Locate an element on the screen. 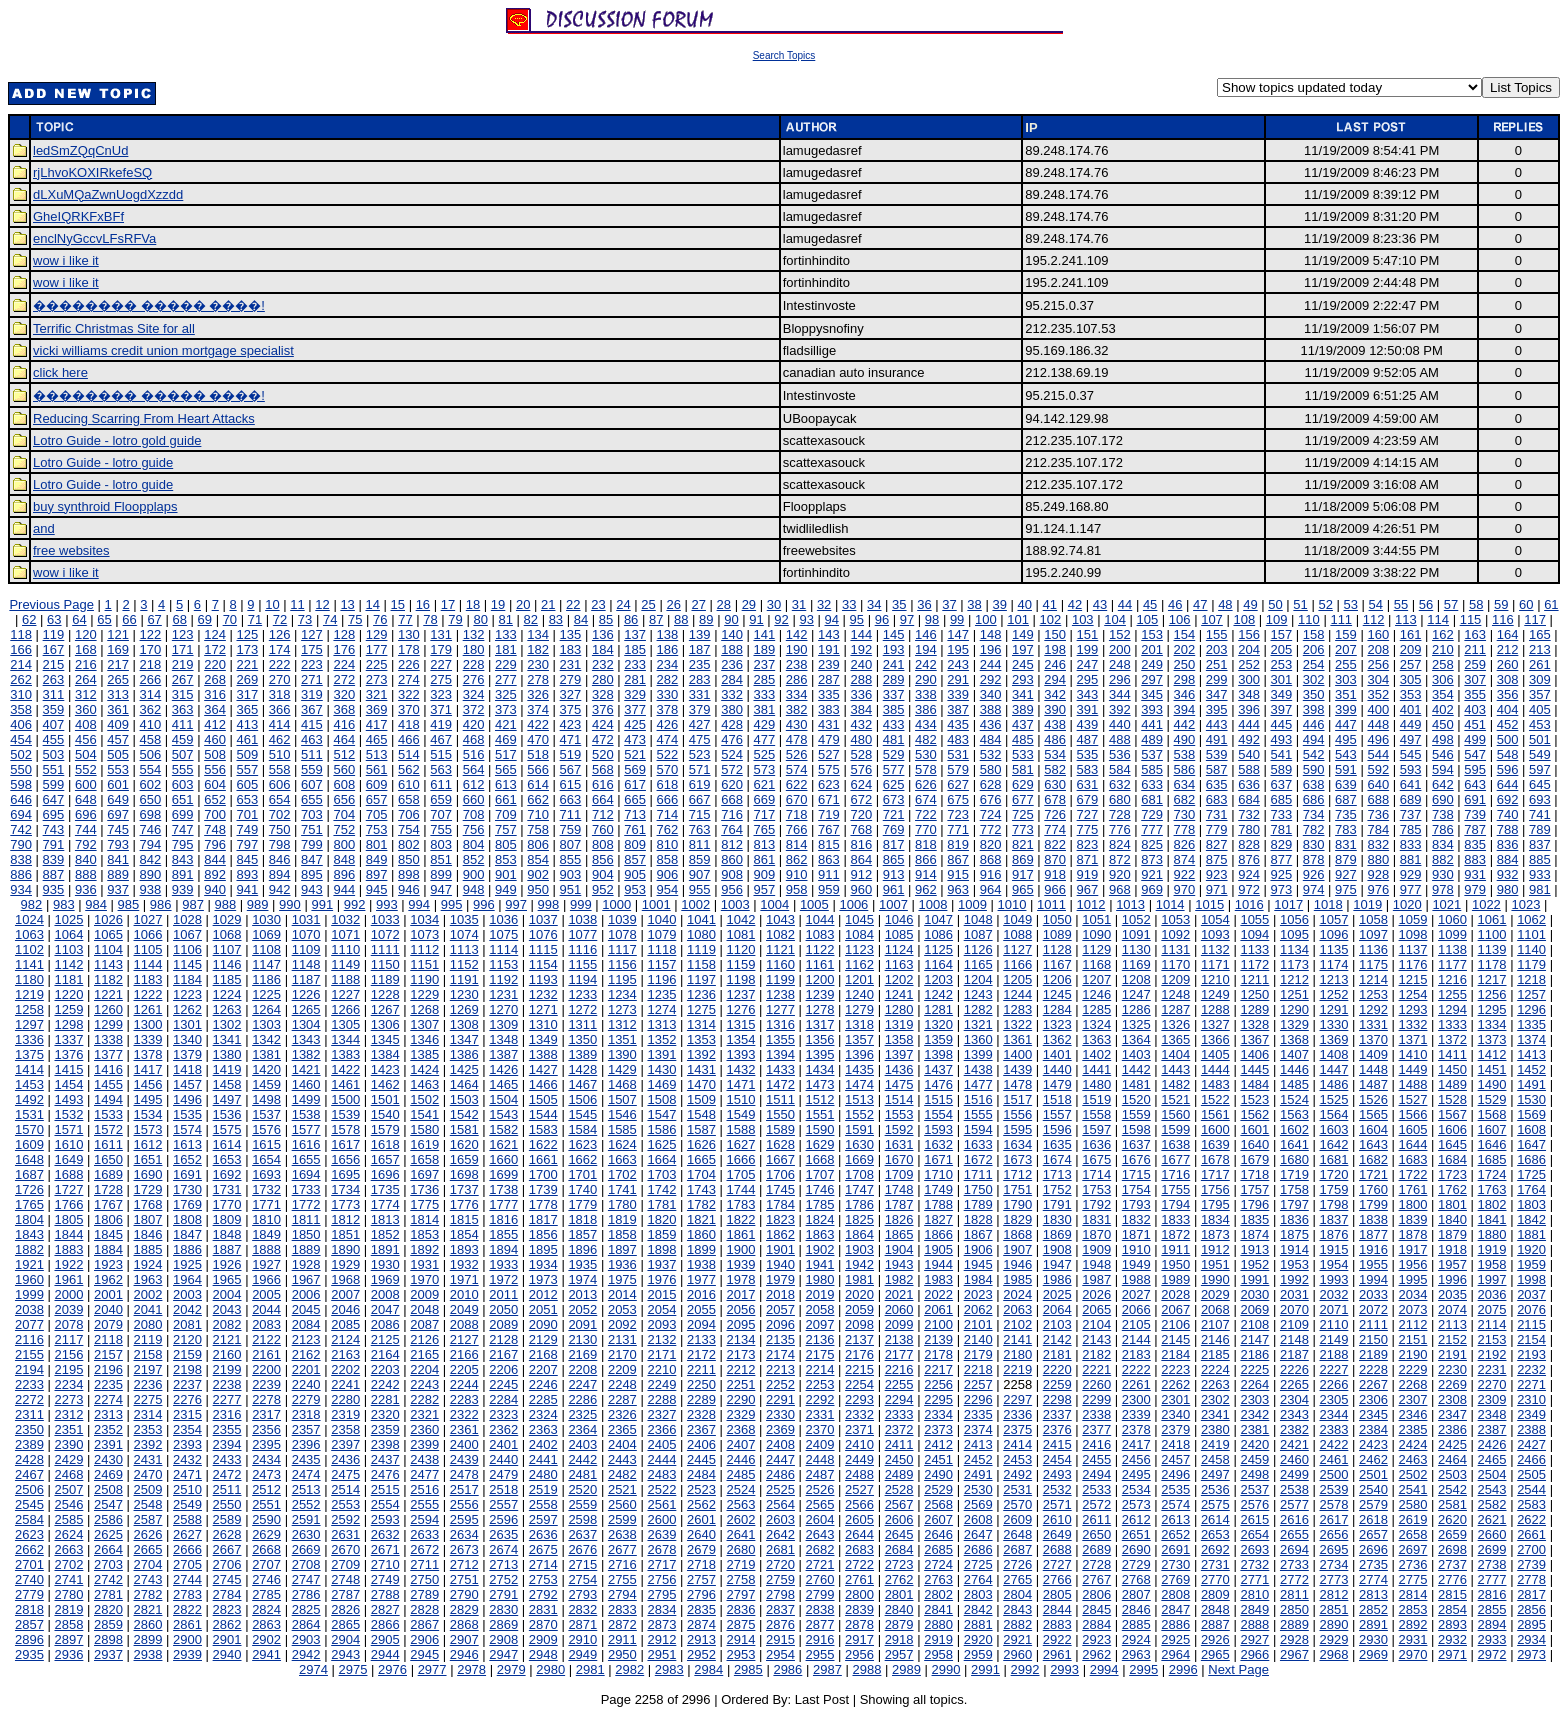 This screenshot has height=1720, width=1568. 2739 is located at coordinates (1531, 1564).